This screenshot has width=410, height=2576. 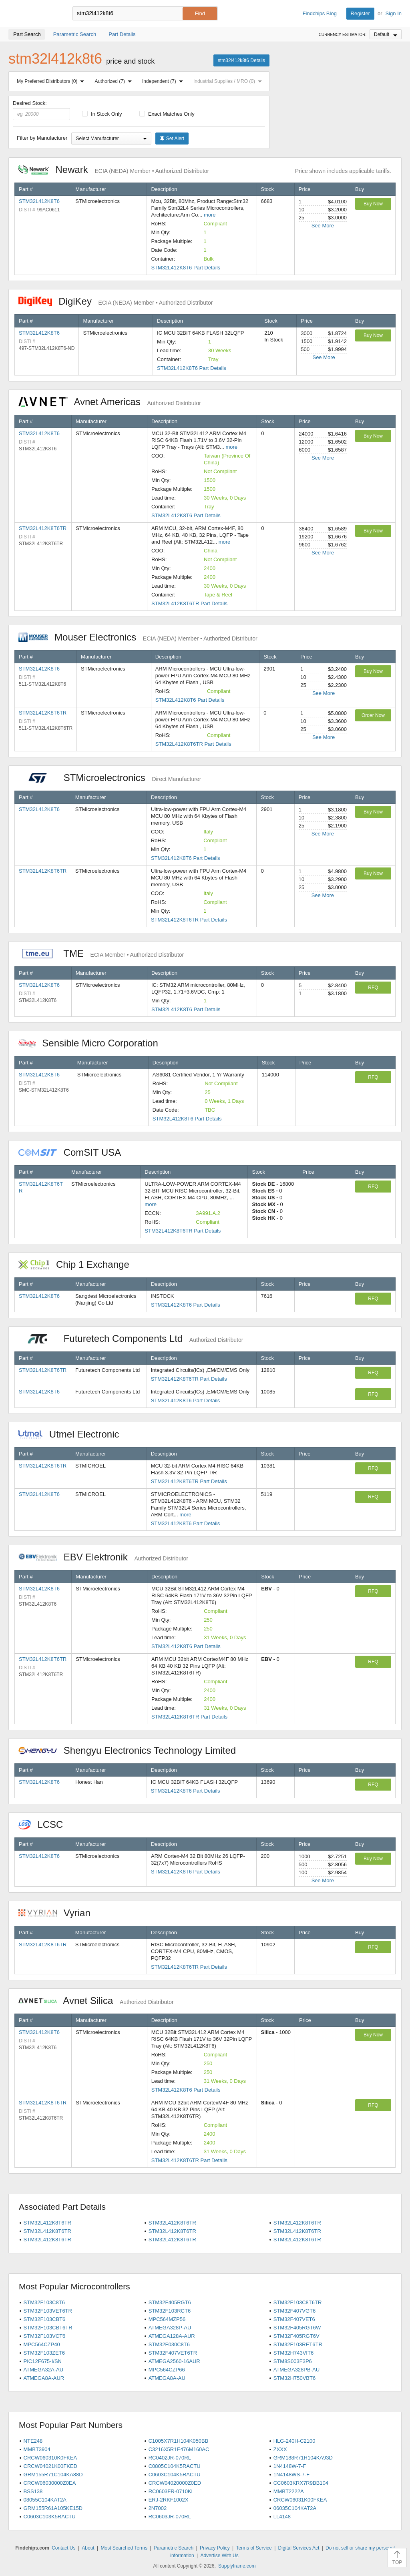 I want to click on STM32L412K8T6TR Part Details, so click(x=189, y=603).